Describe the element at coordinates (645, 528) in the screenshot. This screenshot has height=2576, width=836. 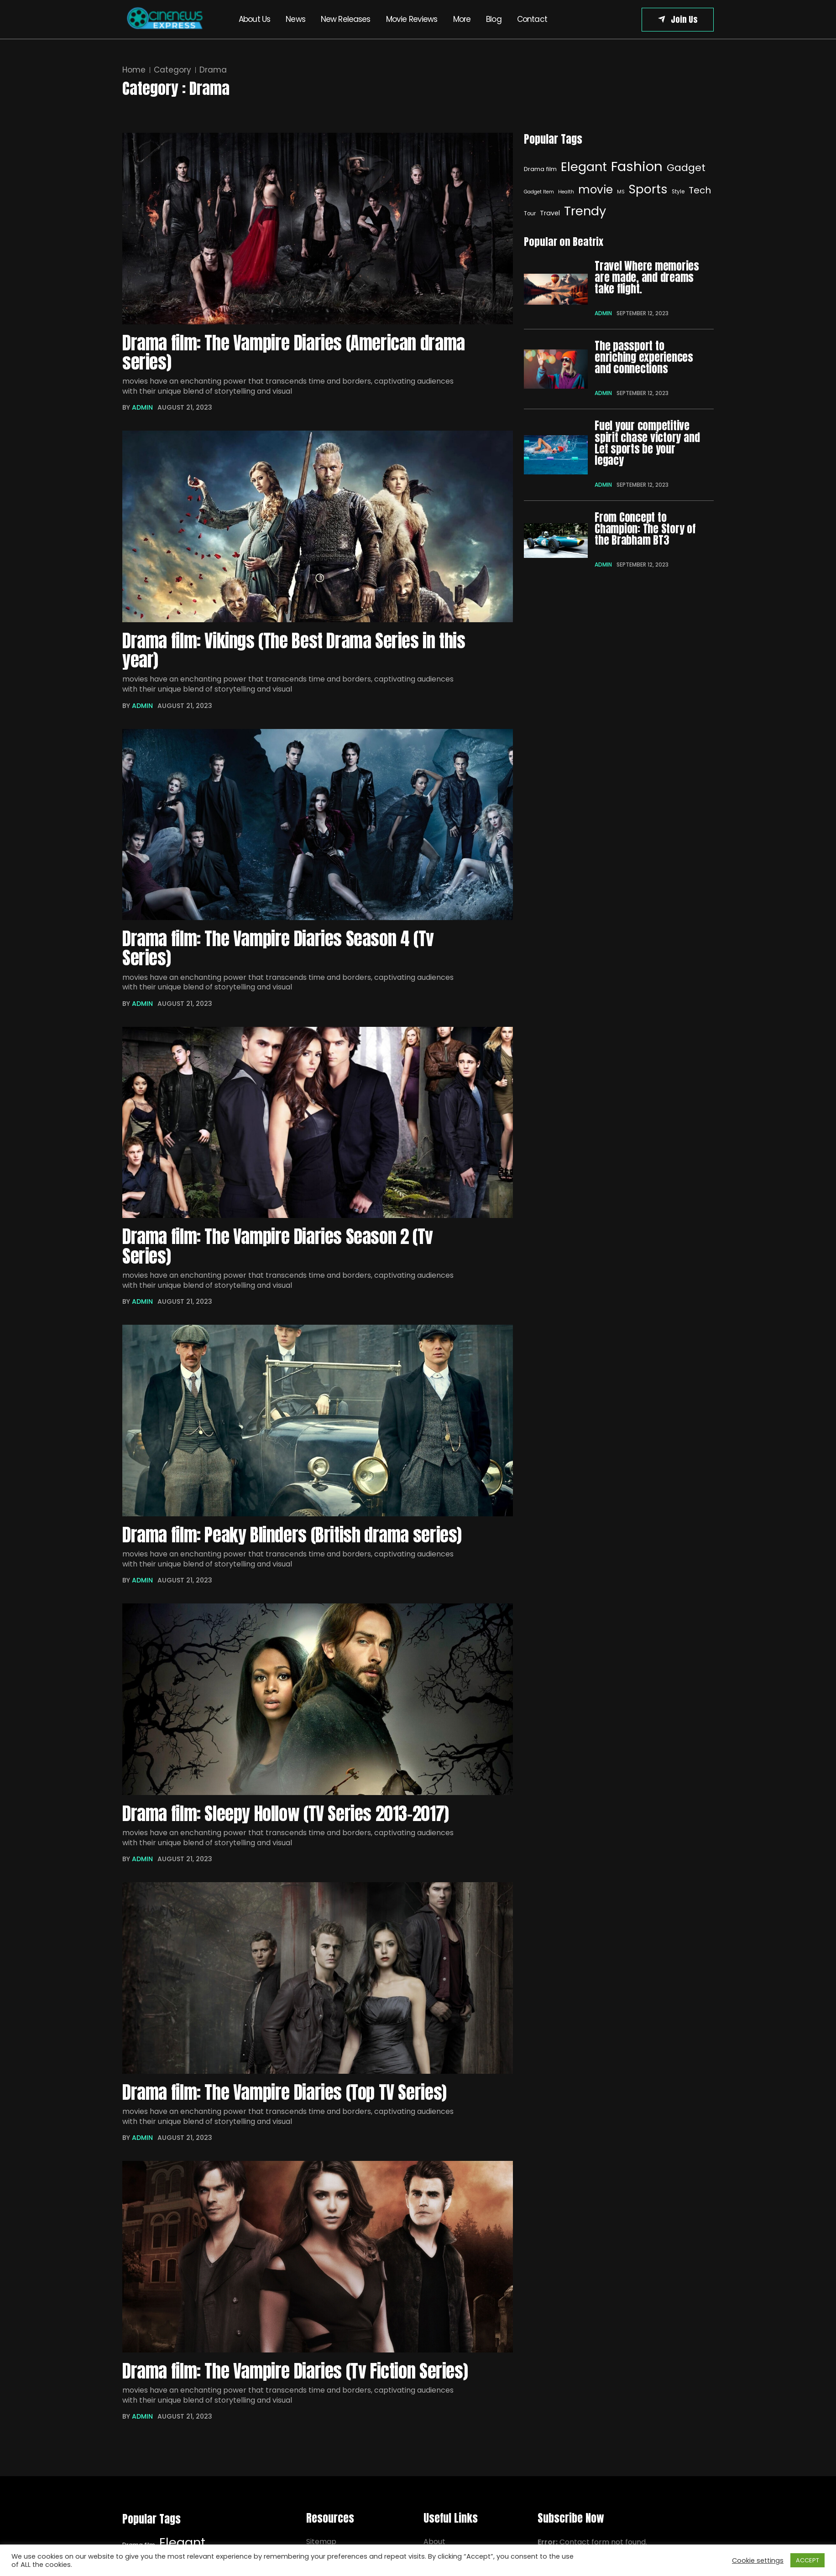
I see `From Concept to Champion: The Story of the Brabham BT3` at that location.